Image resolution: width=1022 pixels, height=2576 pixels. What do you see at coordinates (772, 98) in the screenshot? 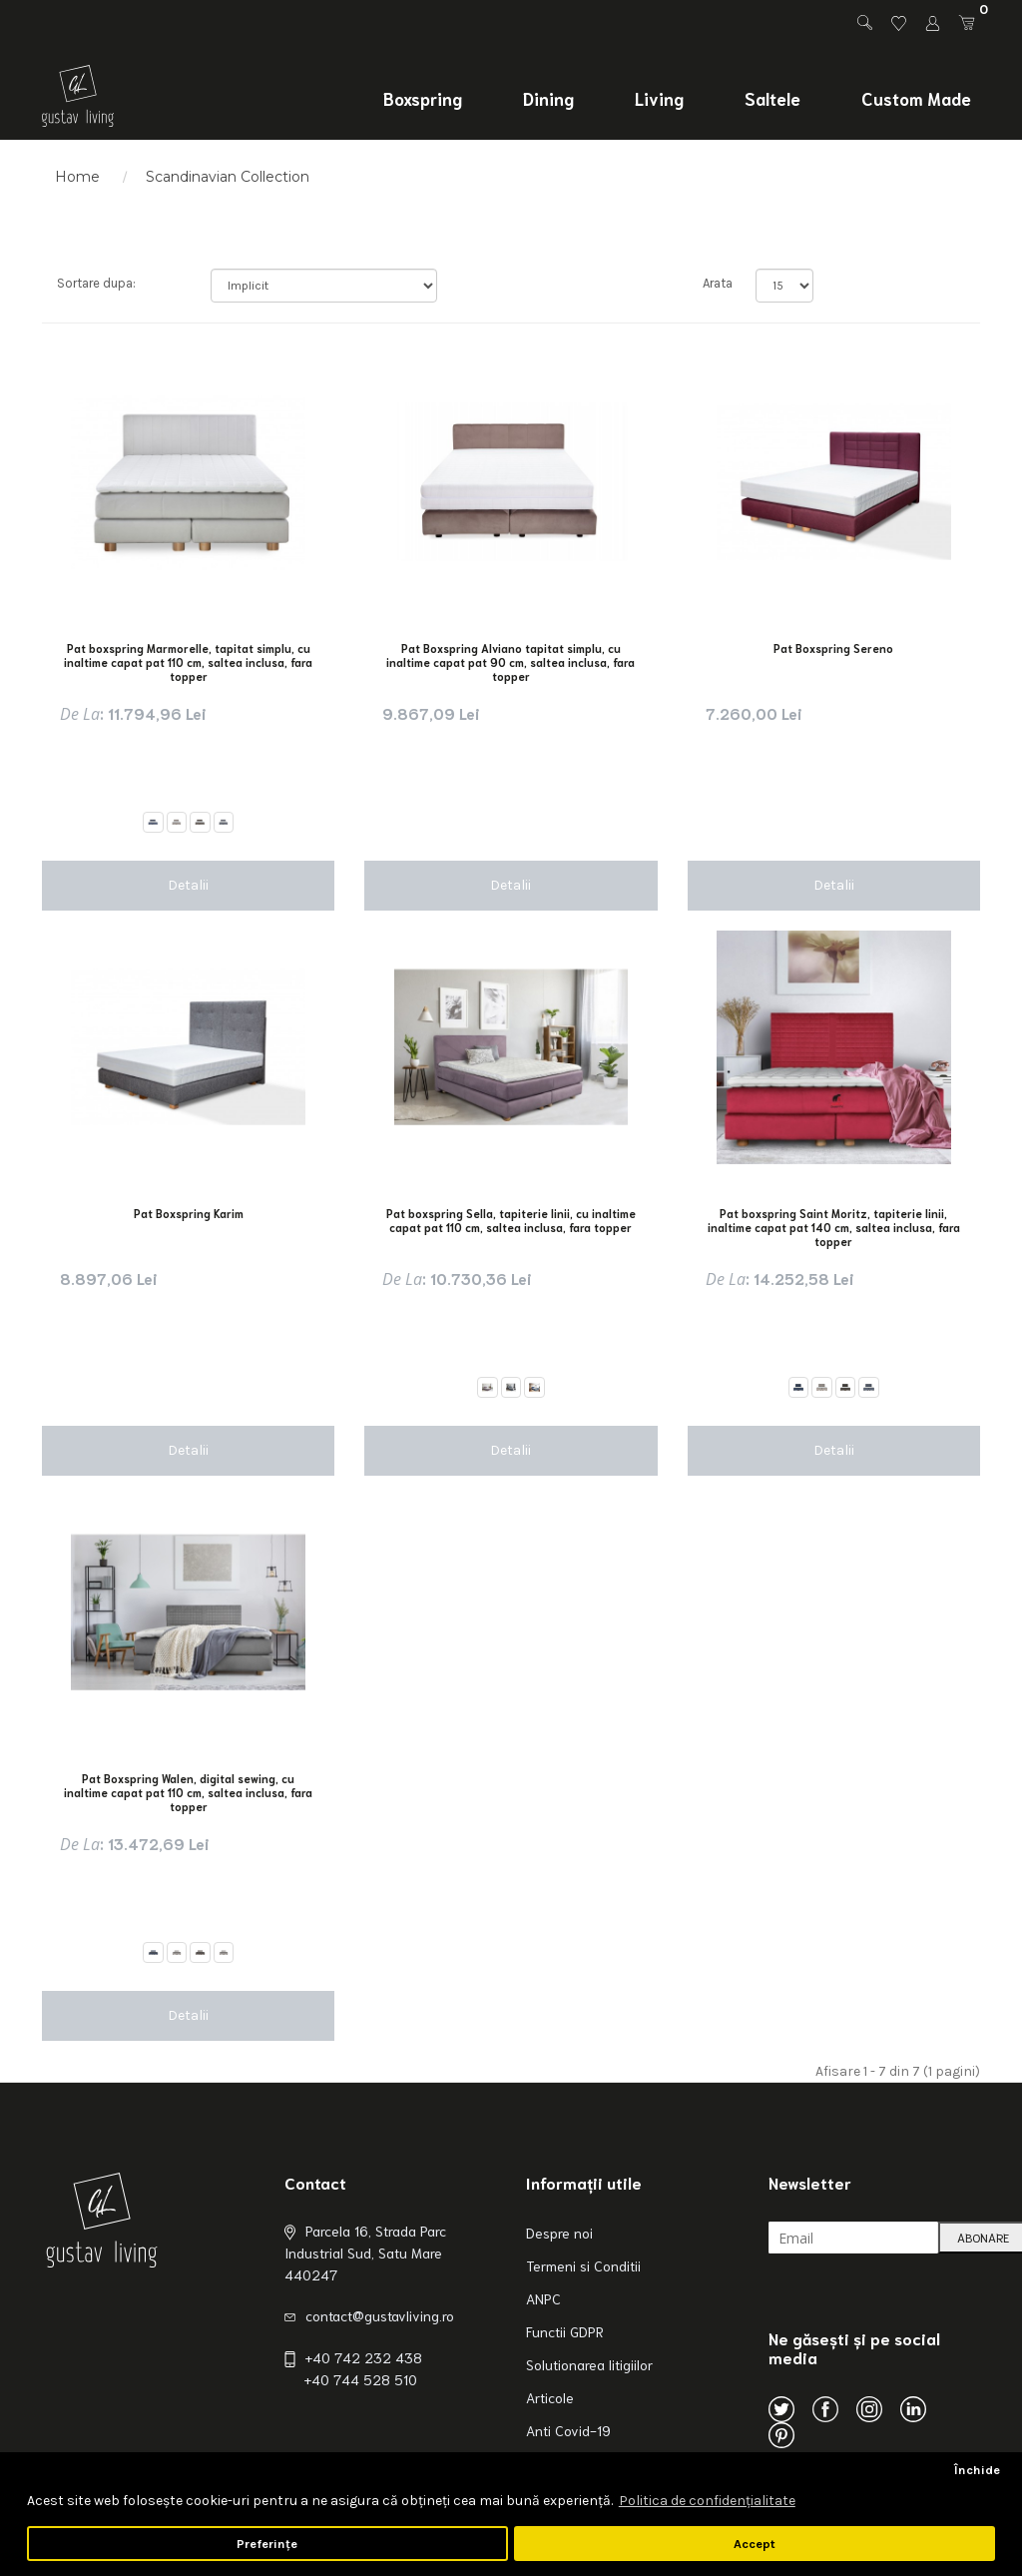
I see `Saltele` at bounding box center [772, 98].